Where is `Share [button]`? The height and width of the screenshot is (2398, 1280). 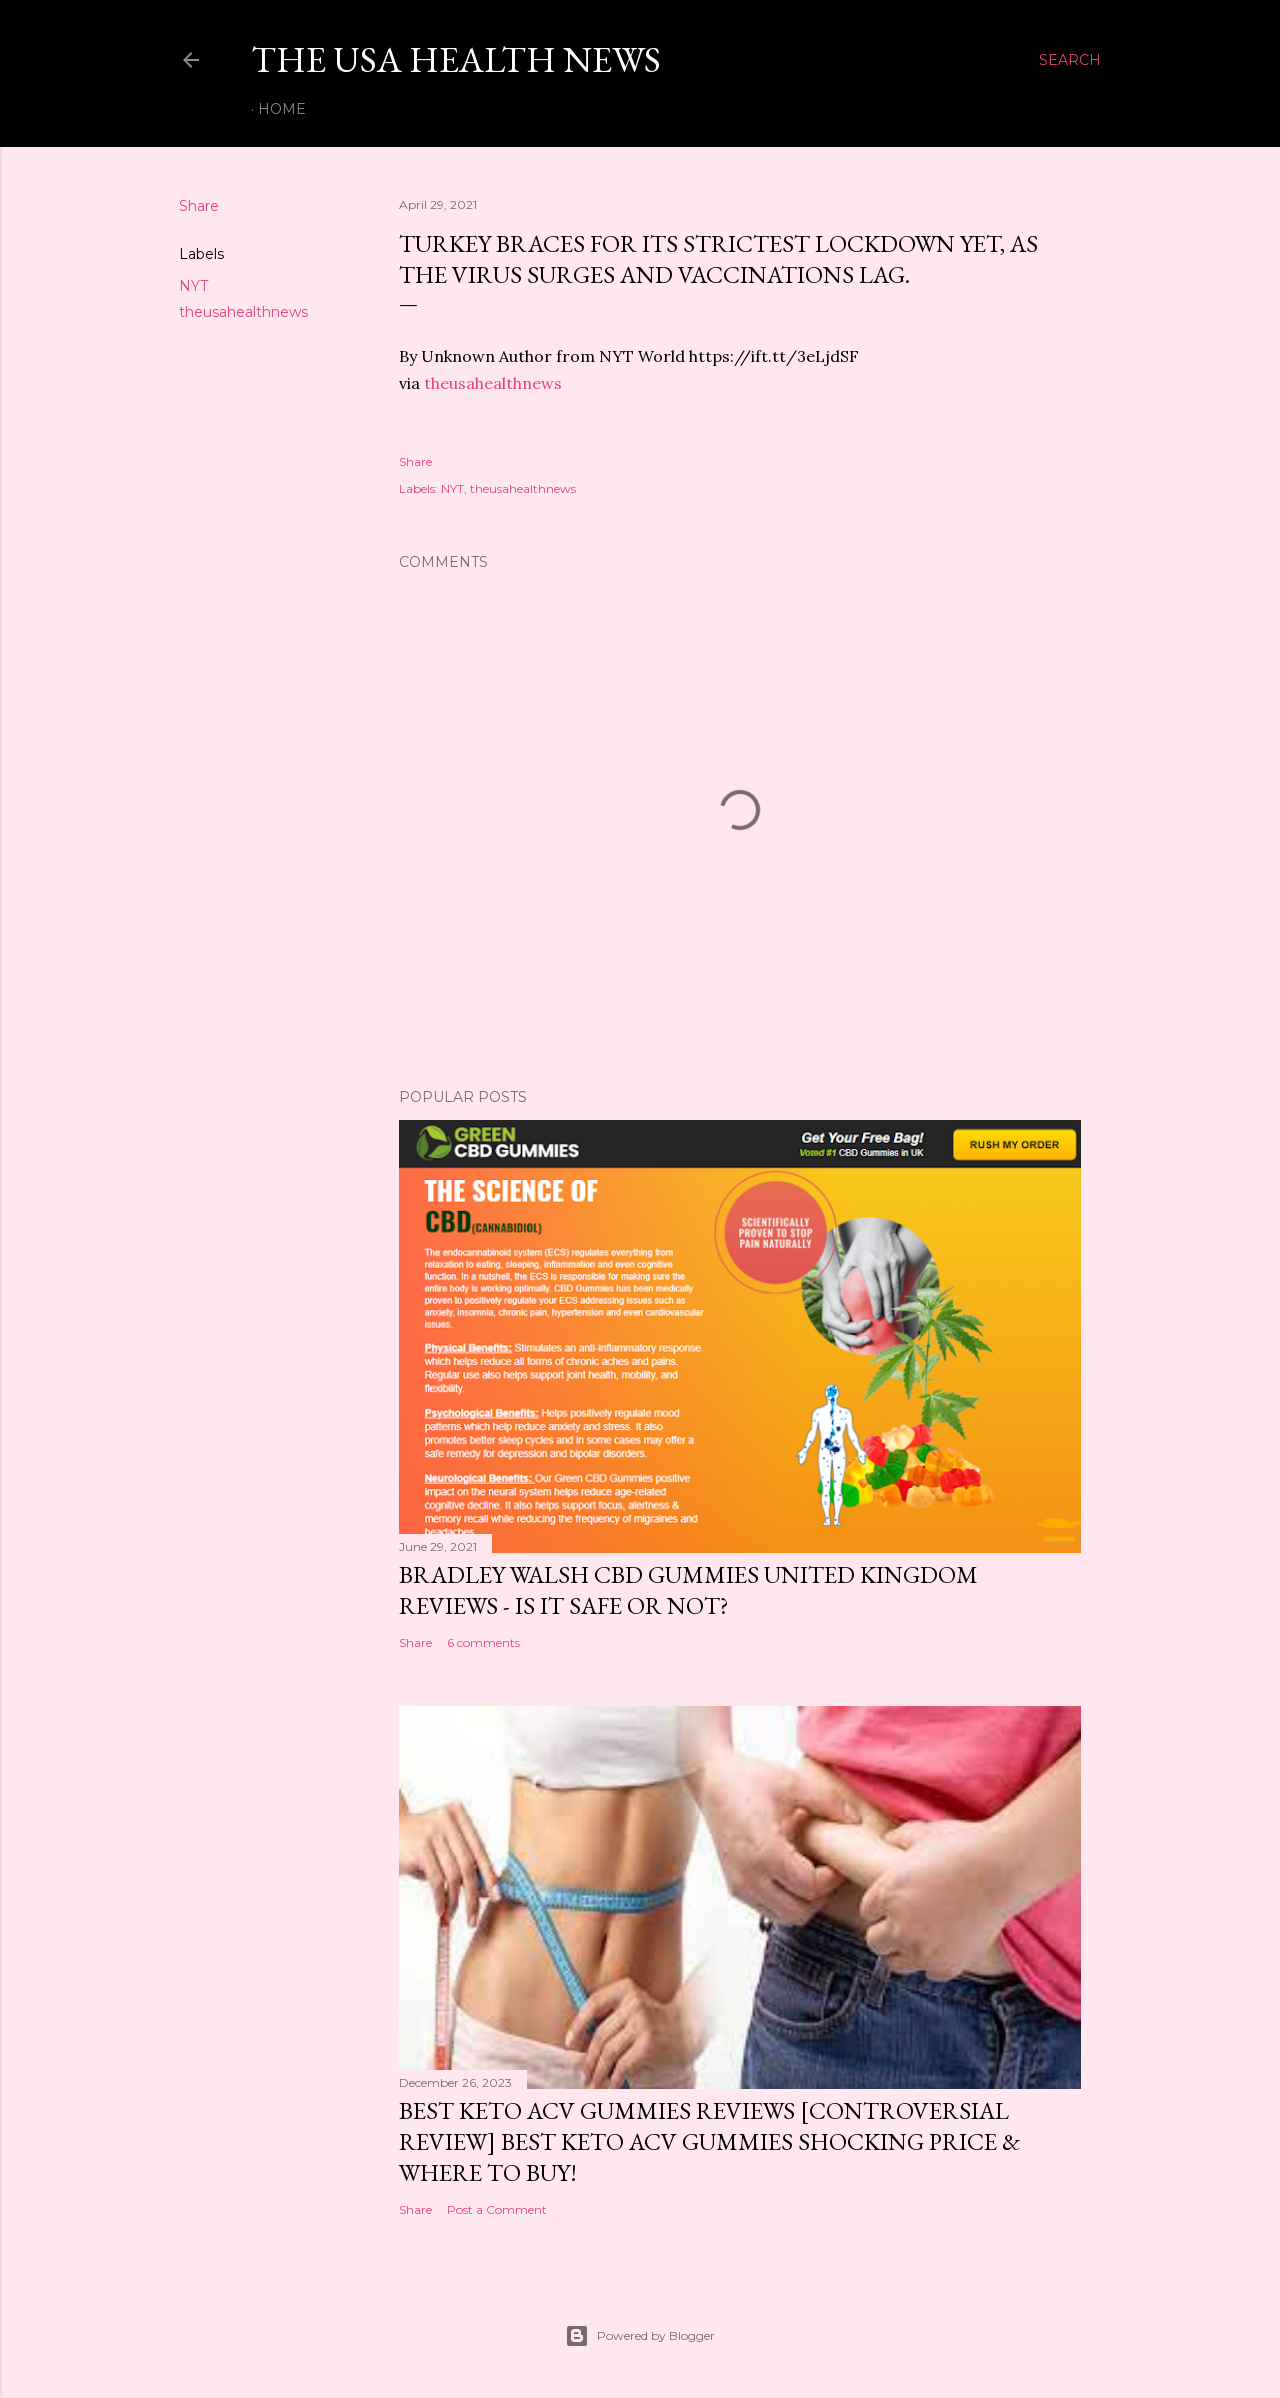 Share [button] is located at coordinates (199, 206).